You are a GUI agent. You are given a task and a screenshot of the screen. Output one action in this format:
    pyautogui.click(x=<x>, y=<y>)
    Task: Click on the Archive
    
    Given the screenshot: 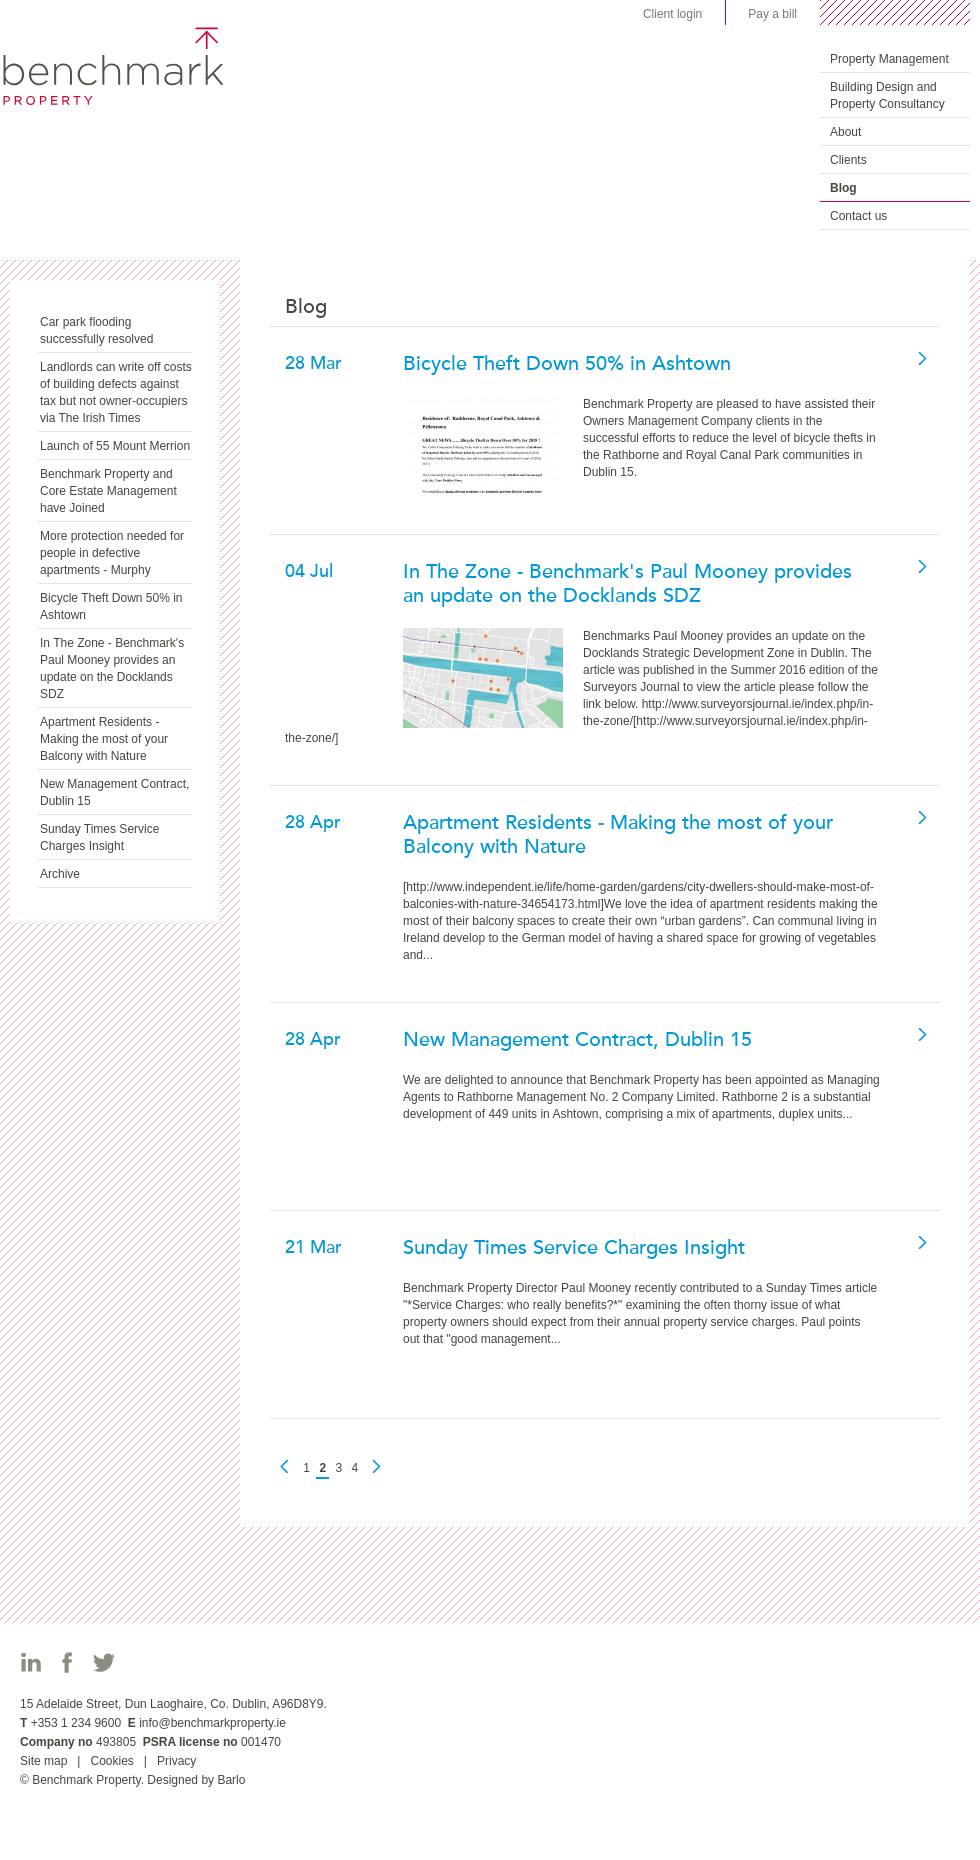 What is the action you would take?
    pyautogui.click(x=60, y=874)
    